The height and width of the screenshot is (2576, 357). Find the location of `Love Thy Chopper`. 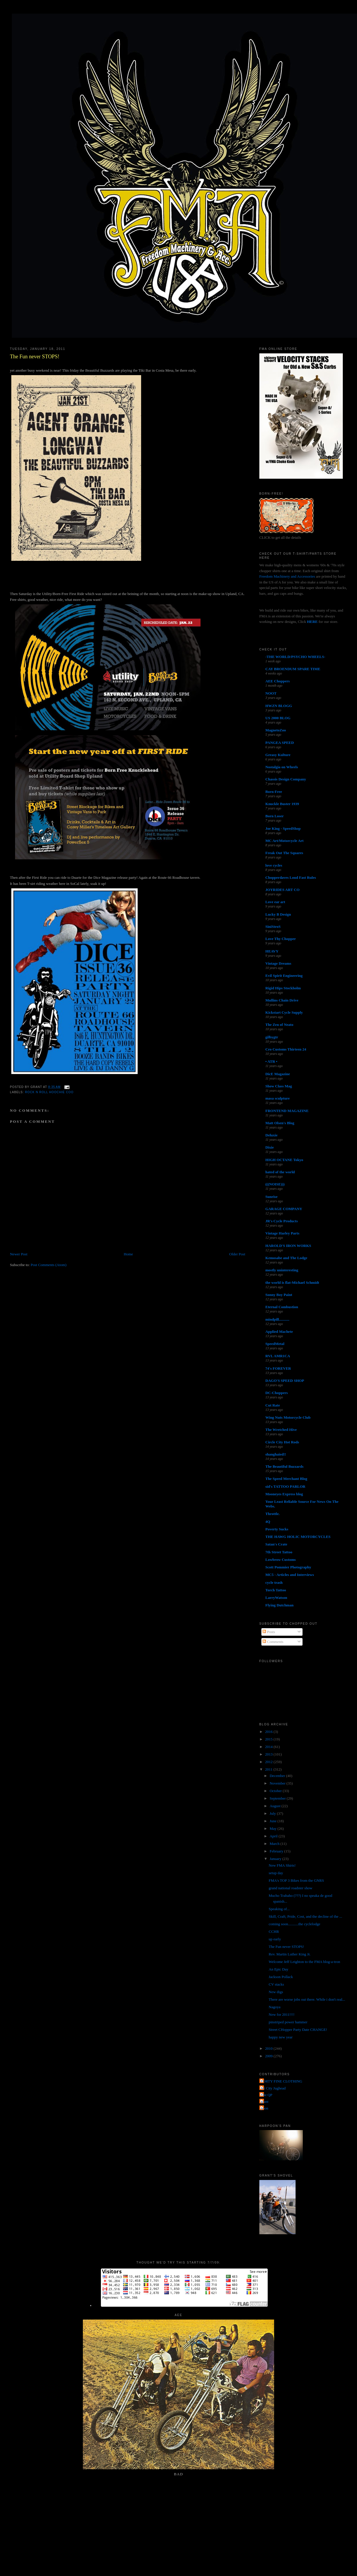

Love Thy Chopper is located at coordinates (280, 939).